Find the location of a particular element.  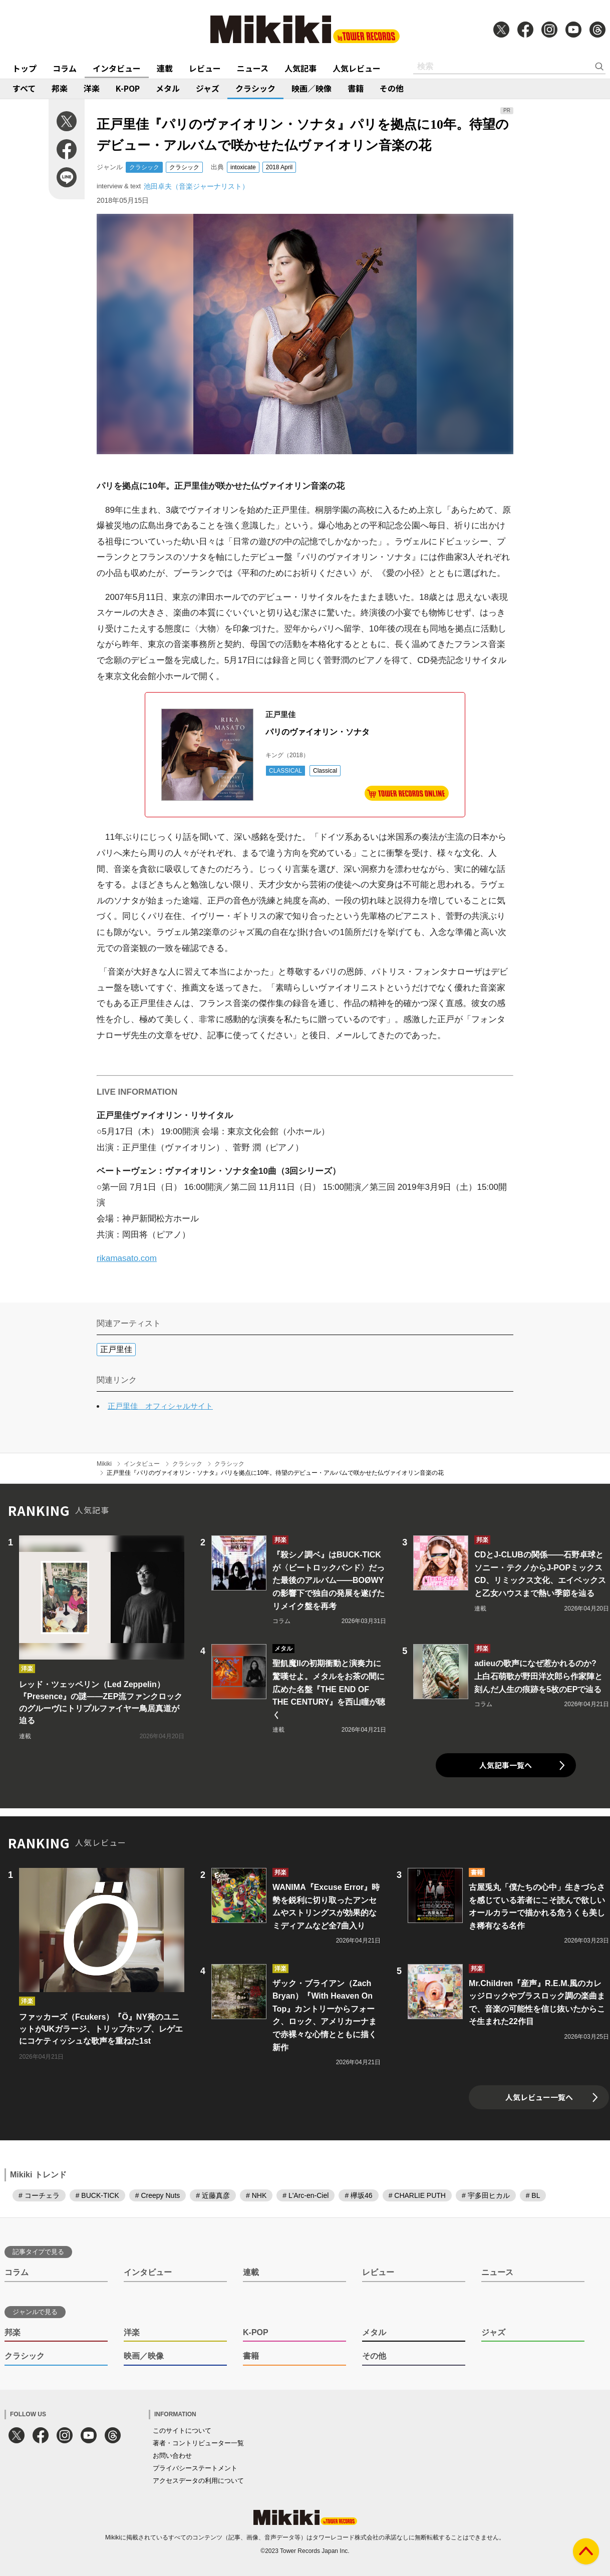

映画／映像 is located at coordinates (311, 88).